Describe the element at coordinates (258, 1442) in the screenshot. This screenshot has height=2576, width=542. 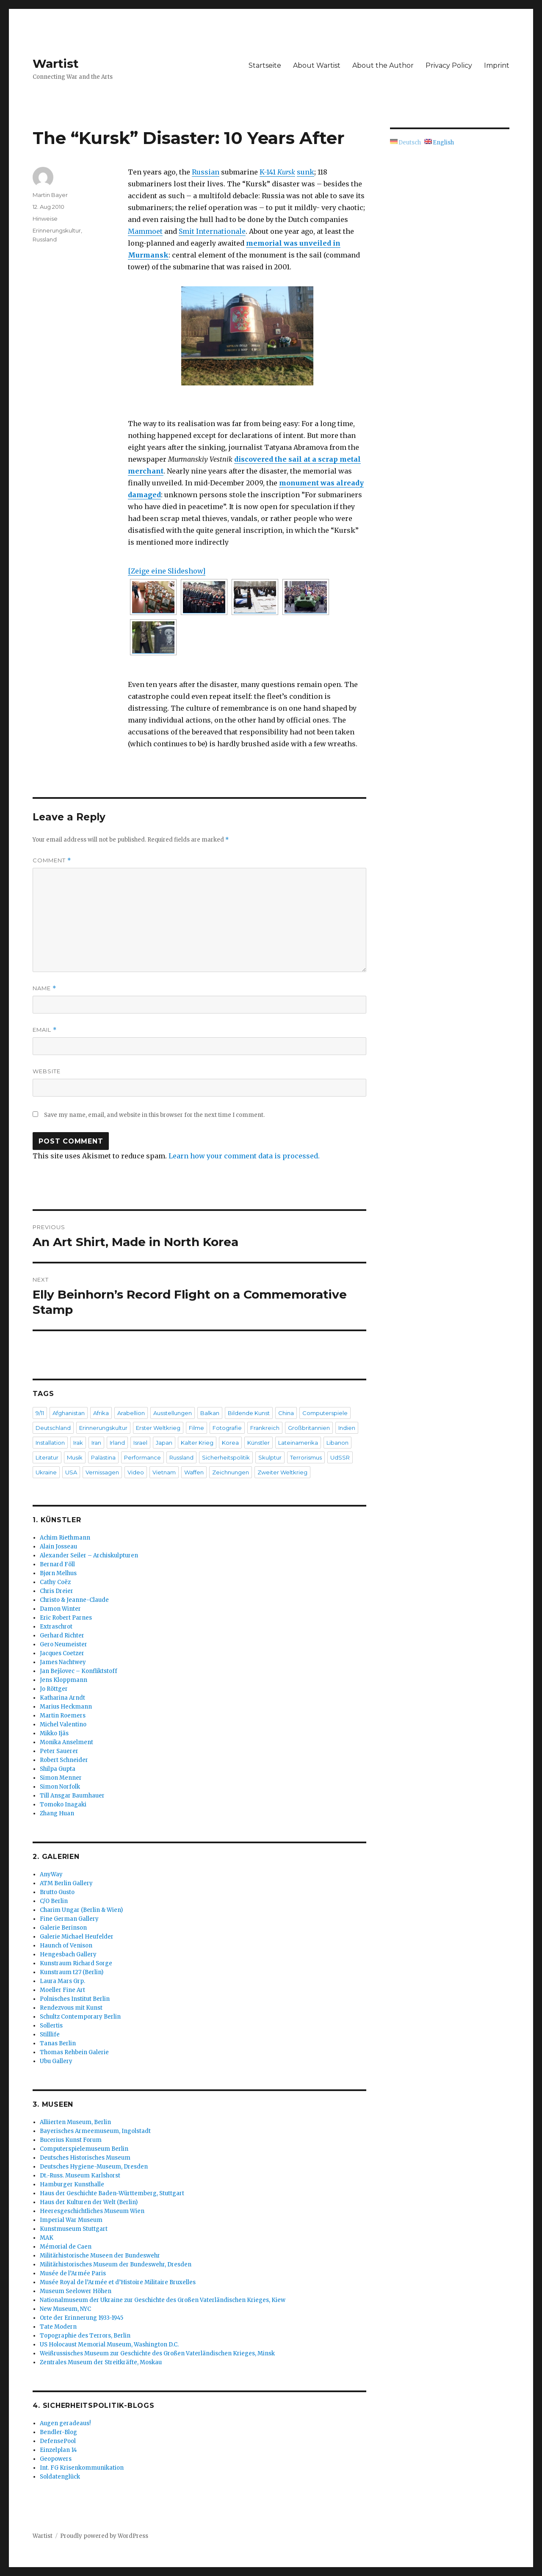
I see `Künstler` at that location.